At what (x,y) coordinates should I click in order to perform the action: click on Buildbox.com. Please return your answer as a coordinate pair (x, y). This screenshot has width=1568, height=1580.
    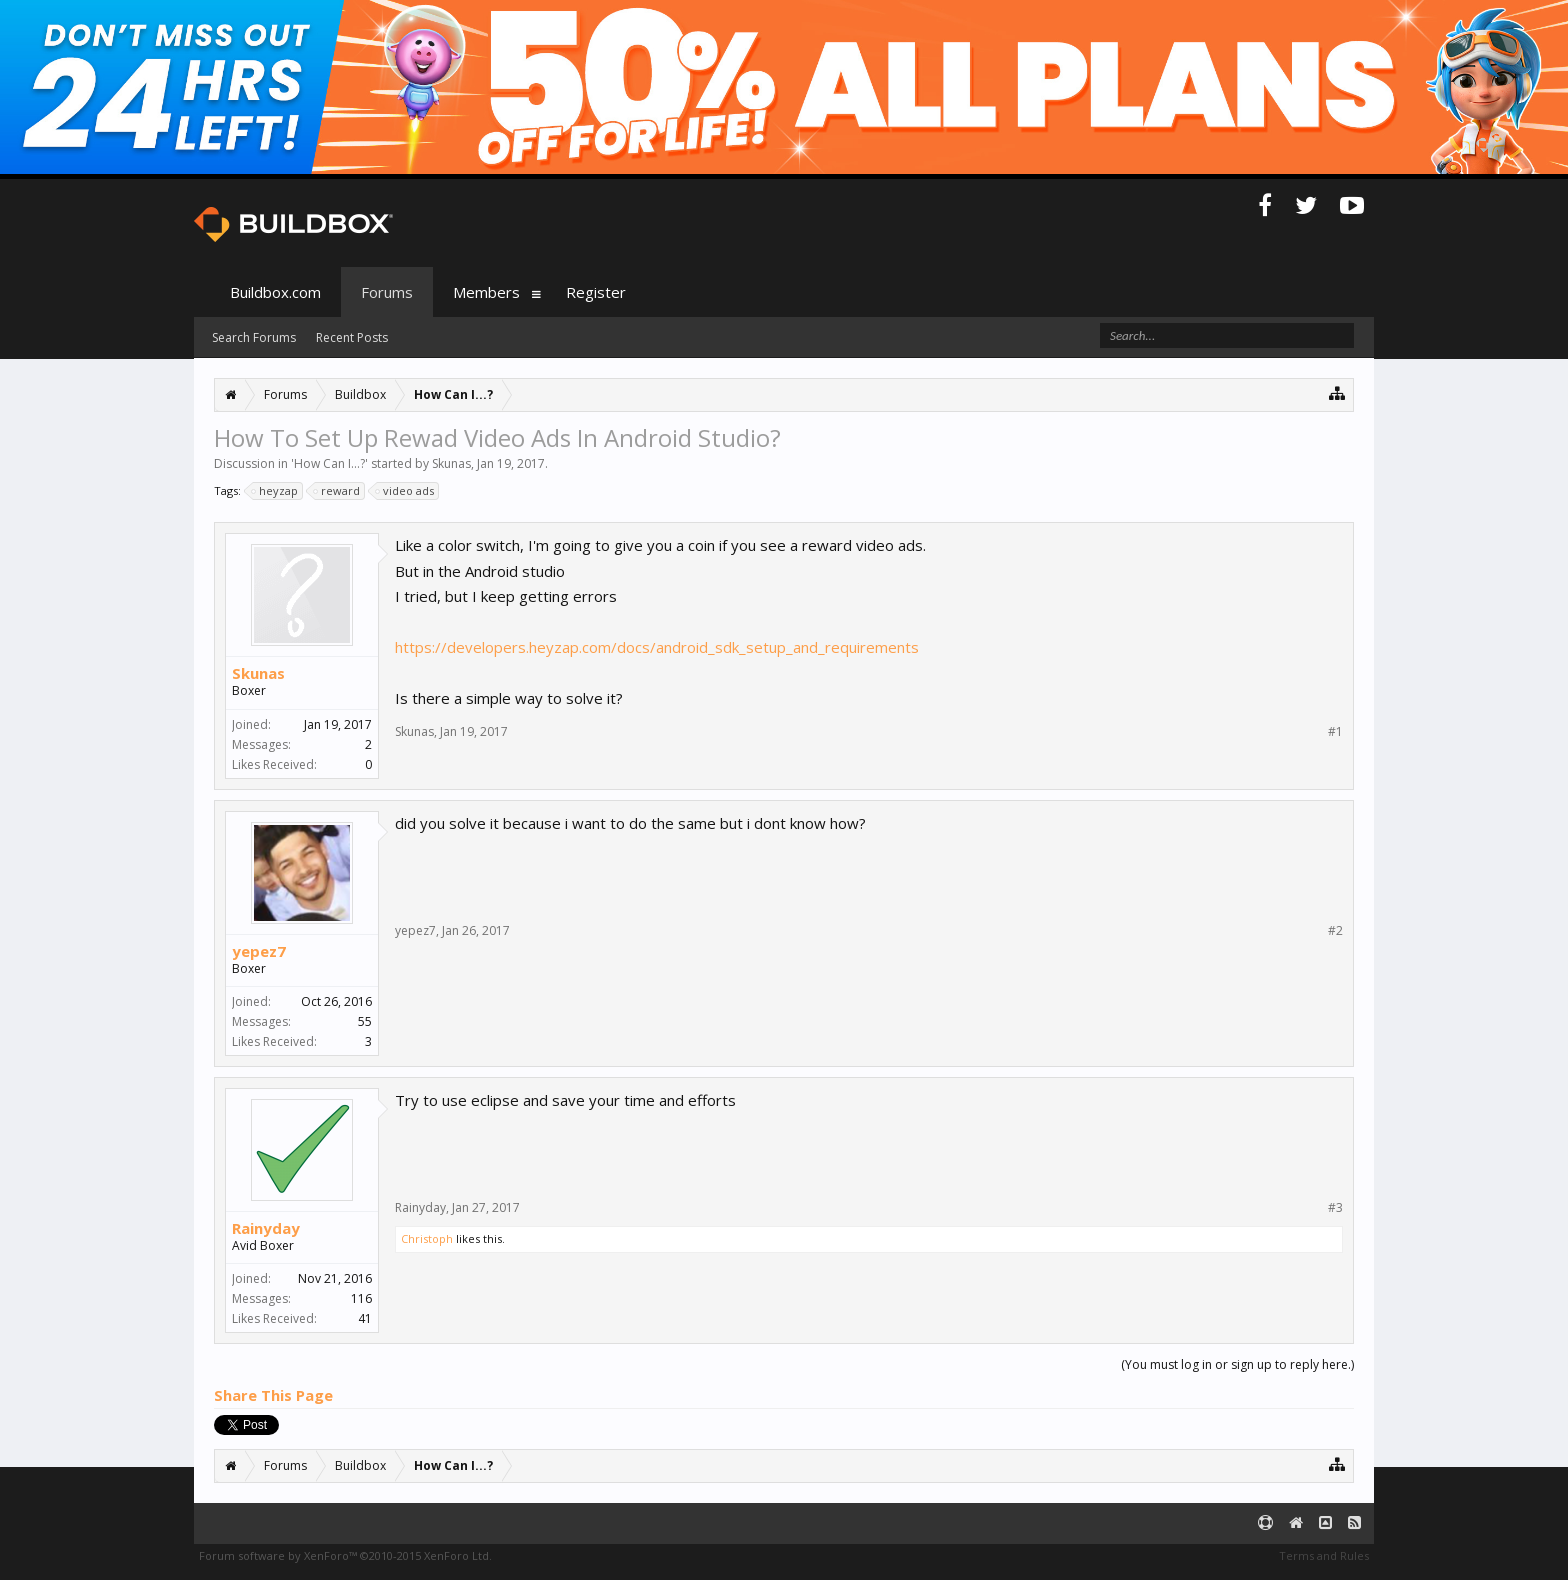
    Looking at the image, I should click on (275, 292).